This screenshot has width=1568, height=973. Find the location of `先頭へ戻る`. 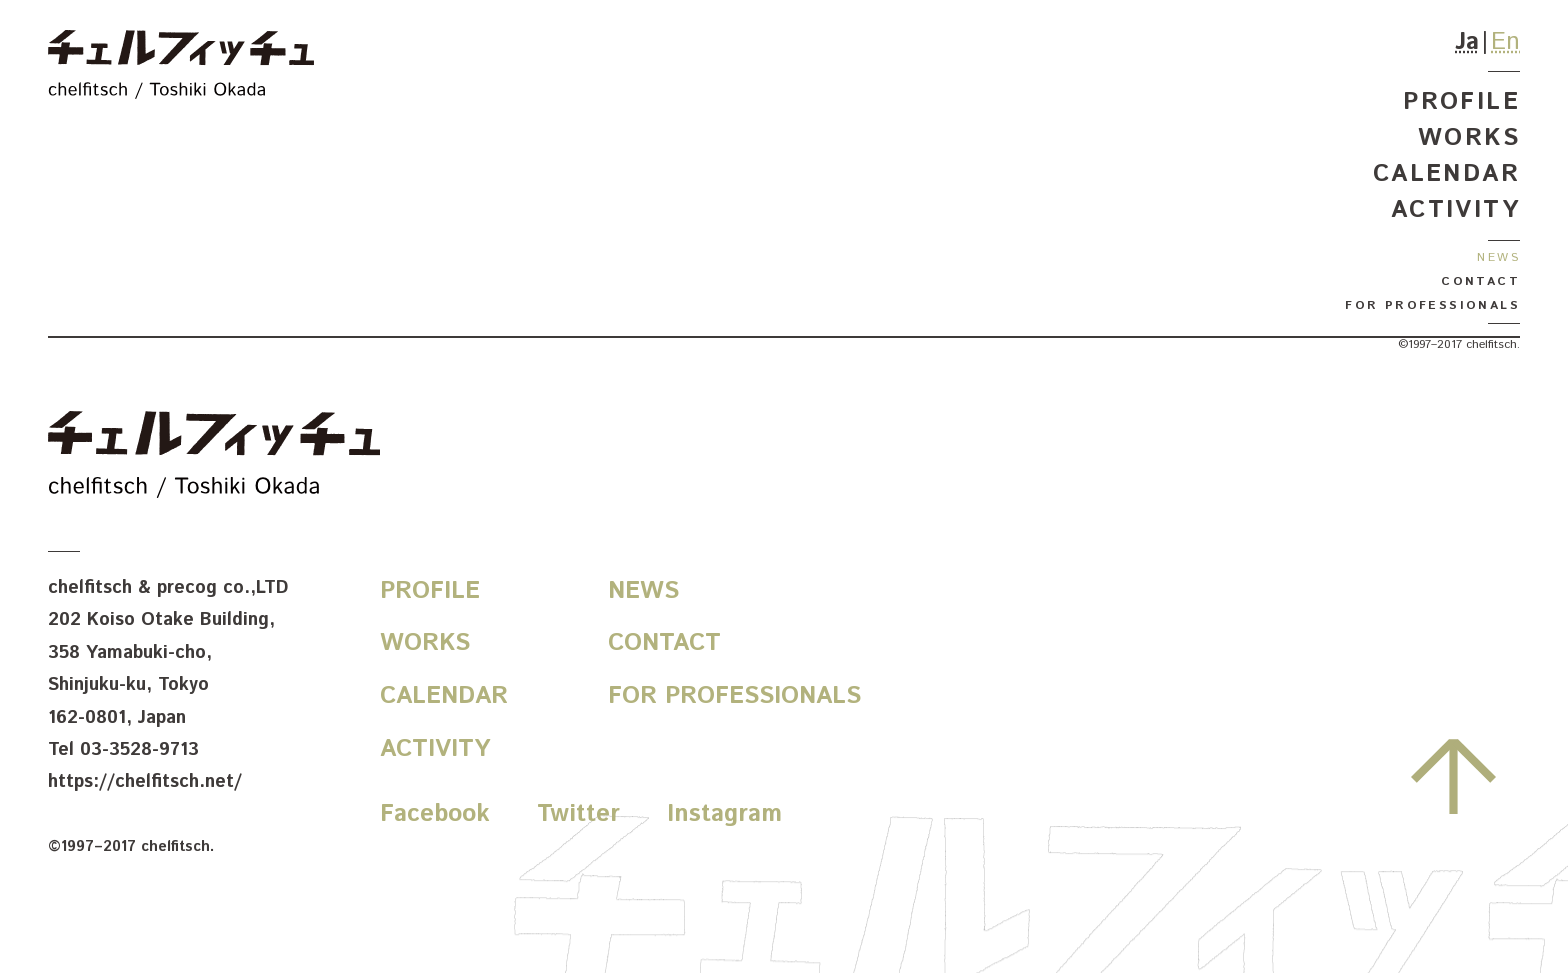

先頭へ戻る is located at coordinates (1453, 776).